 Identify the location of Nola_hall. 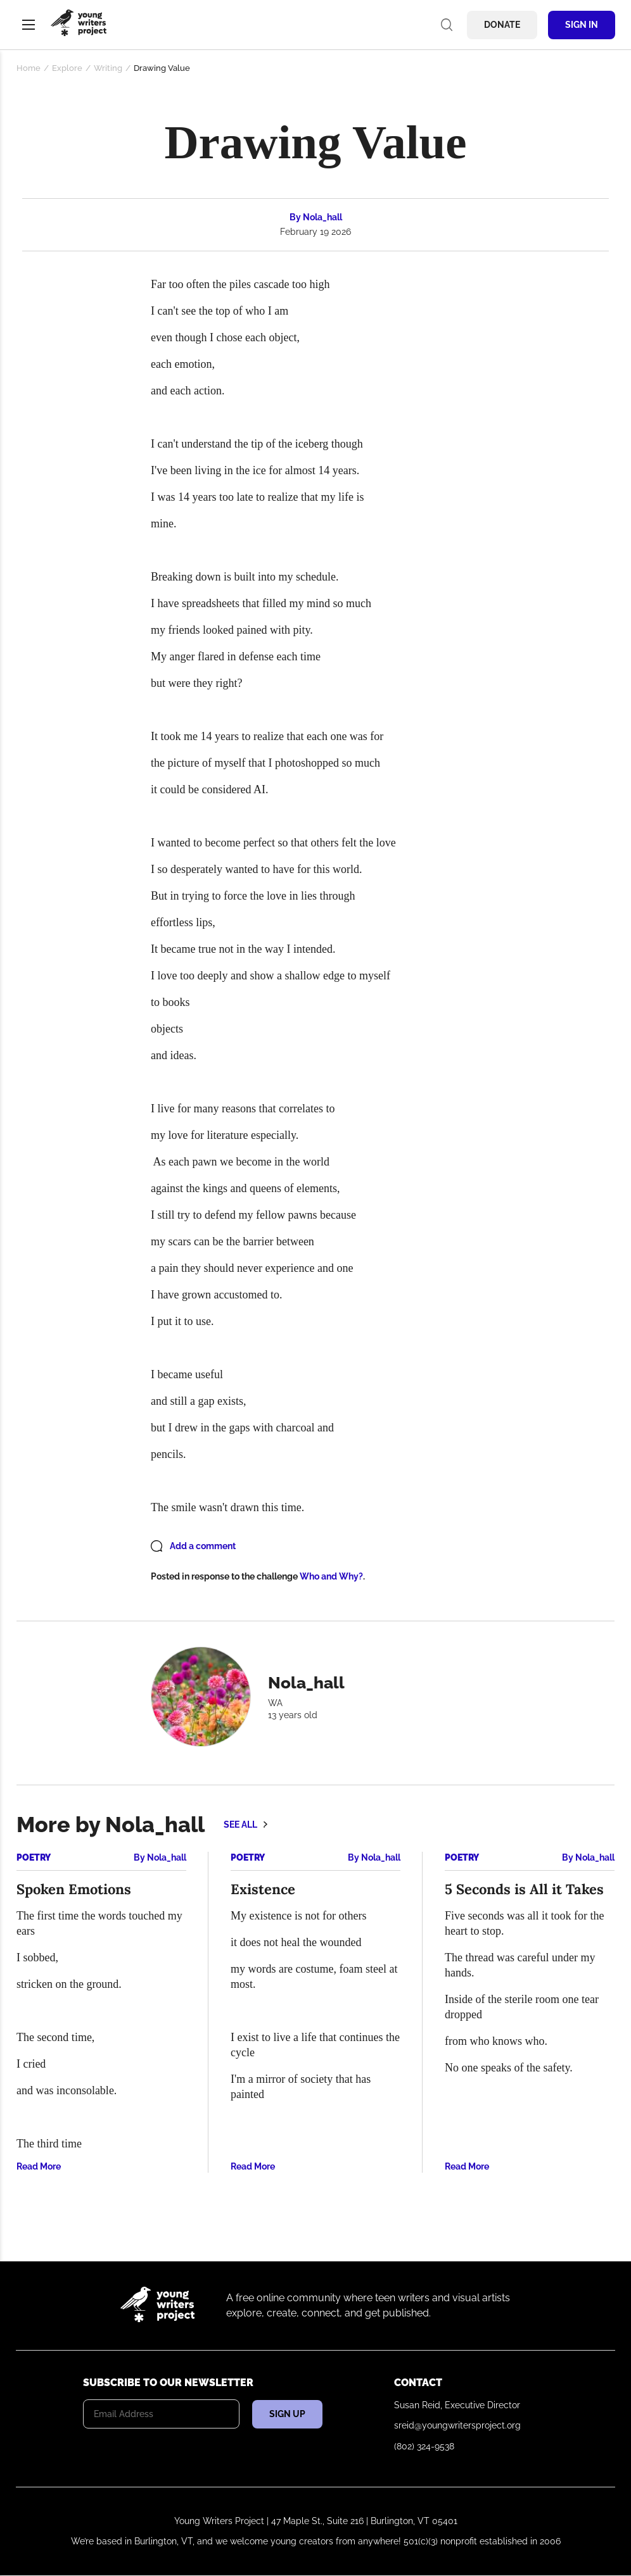
(322, 217).